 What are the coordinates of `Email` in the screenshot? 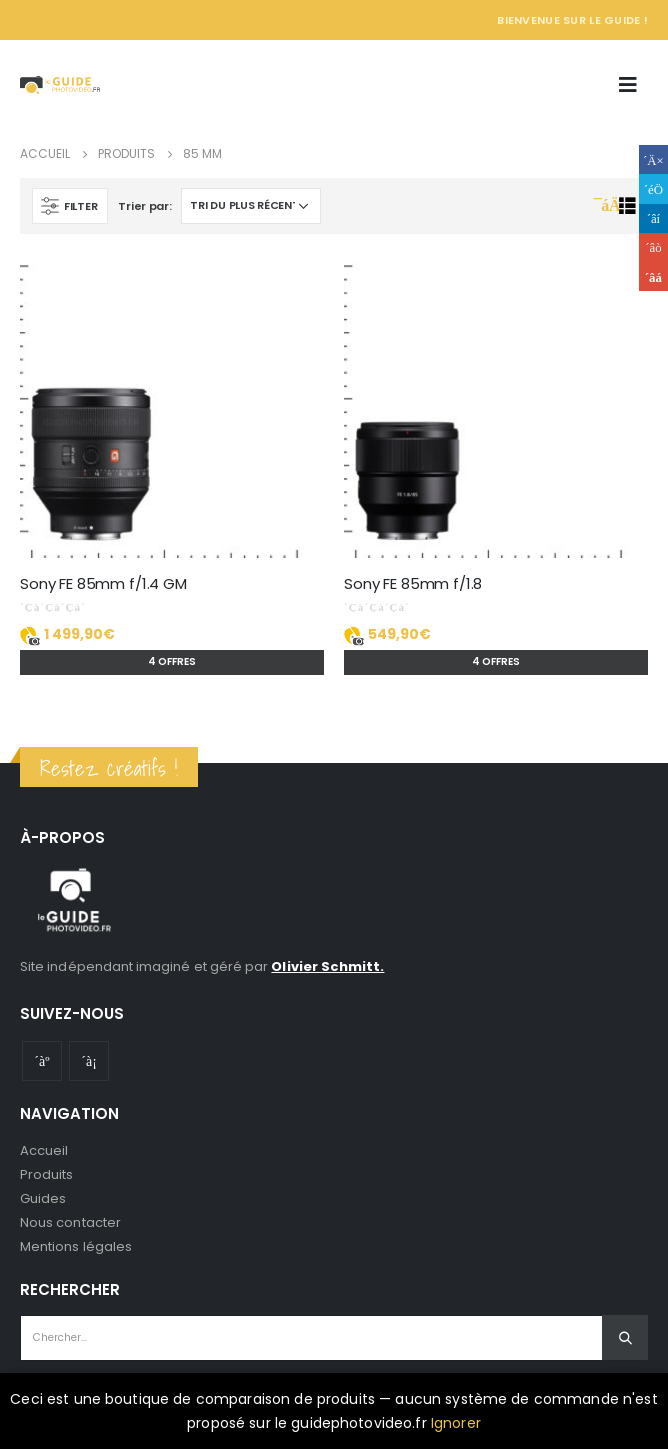 It's located at (653, 276).